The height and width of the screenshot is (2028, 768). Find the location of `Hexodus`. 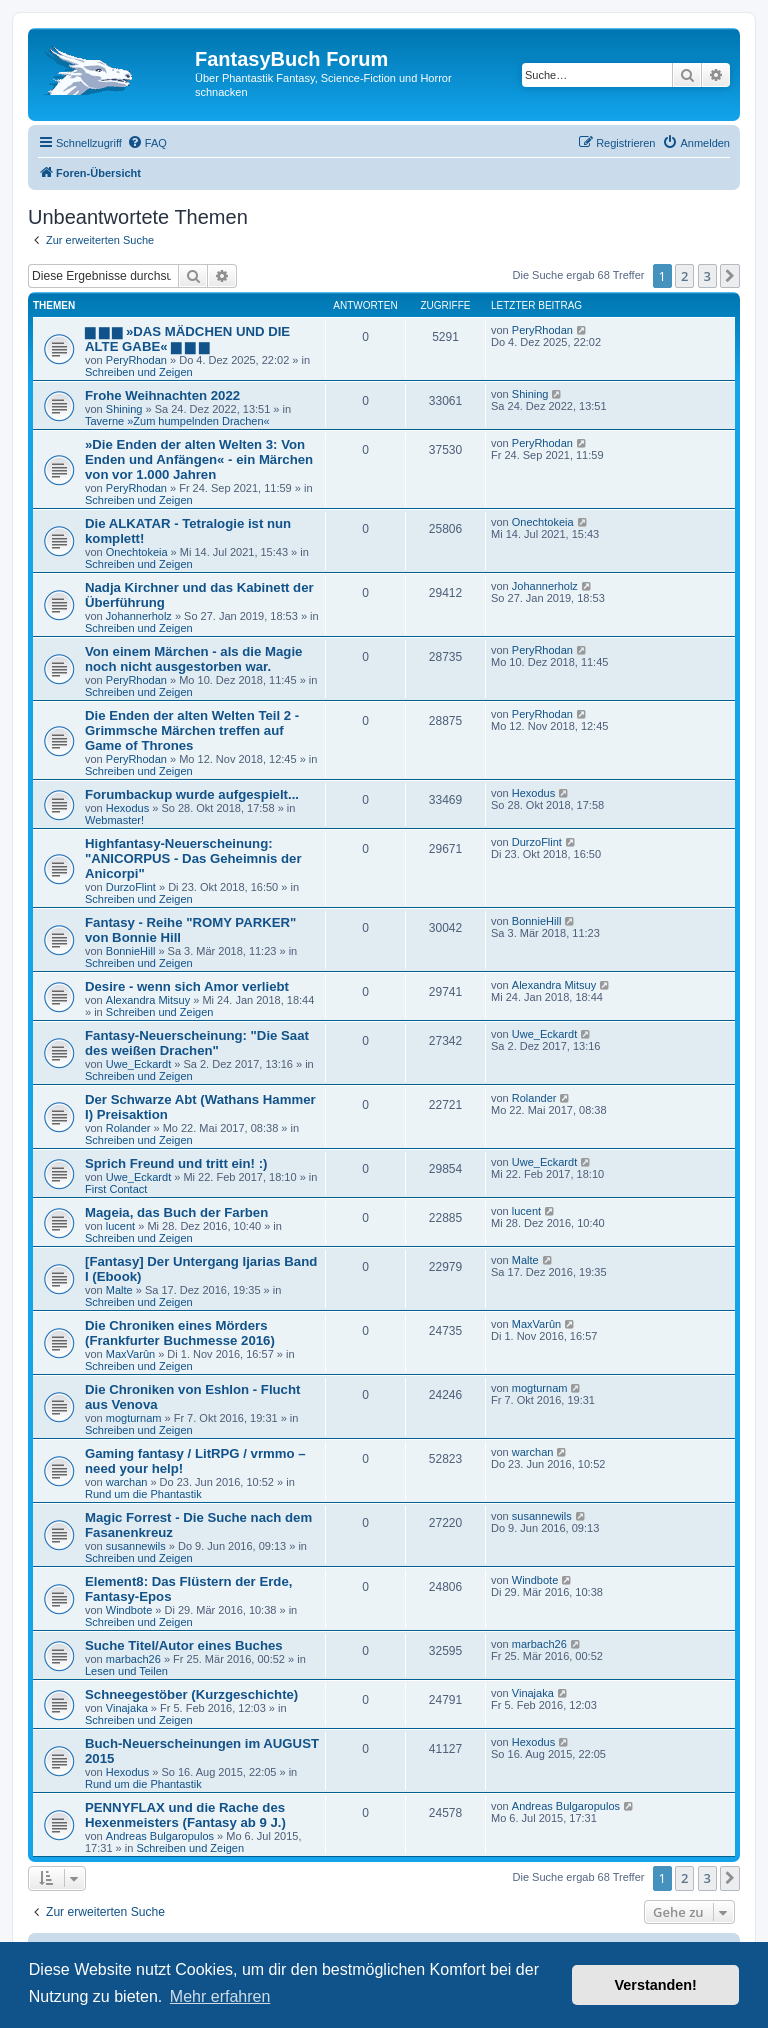

Hexodus is located at coordinates (127, 808).